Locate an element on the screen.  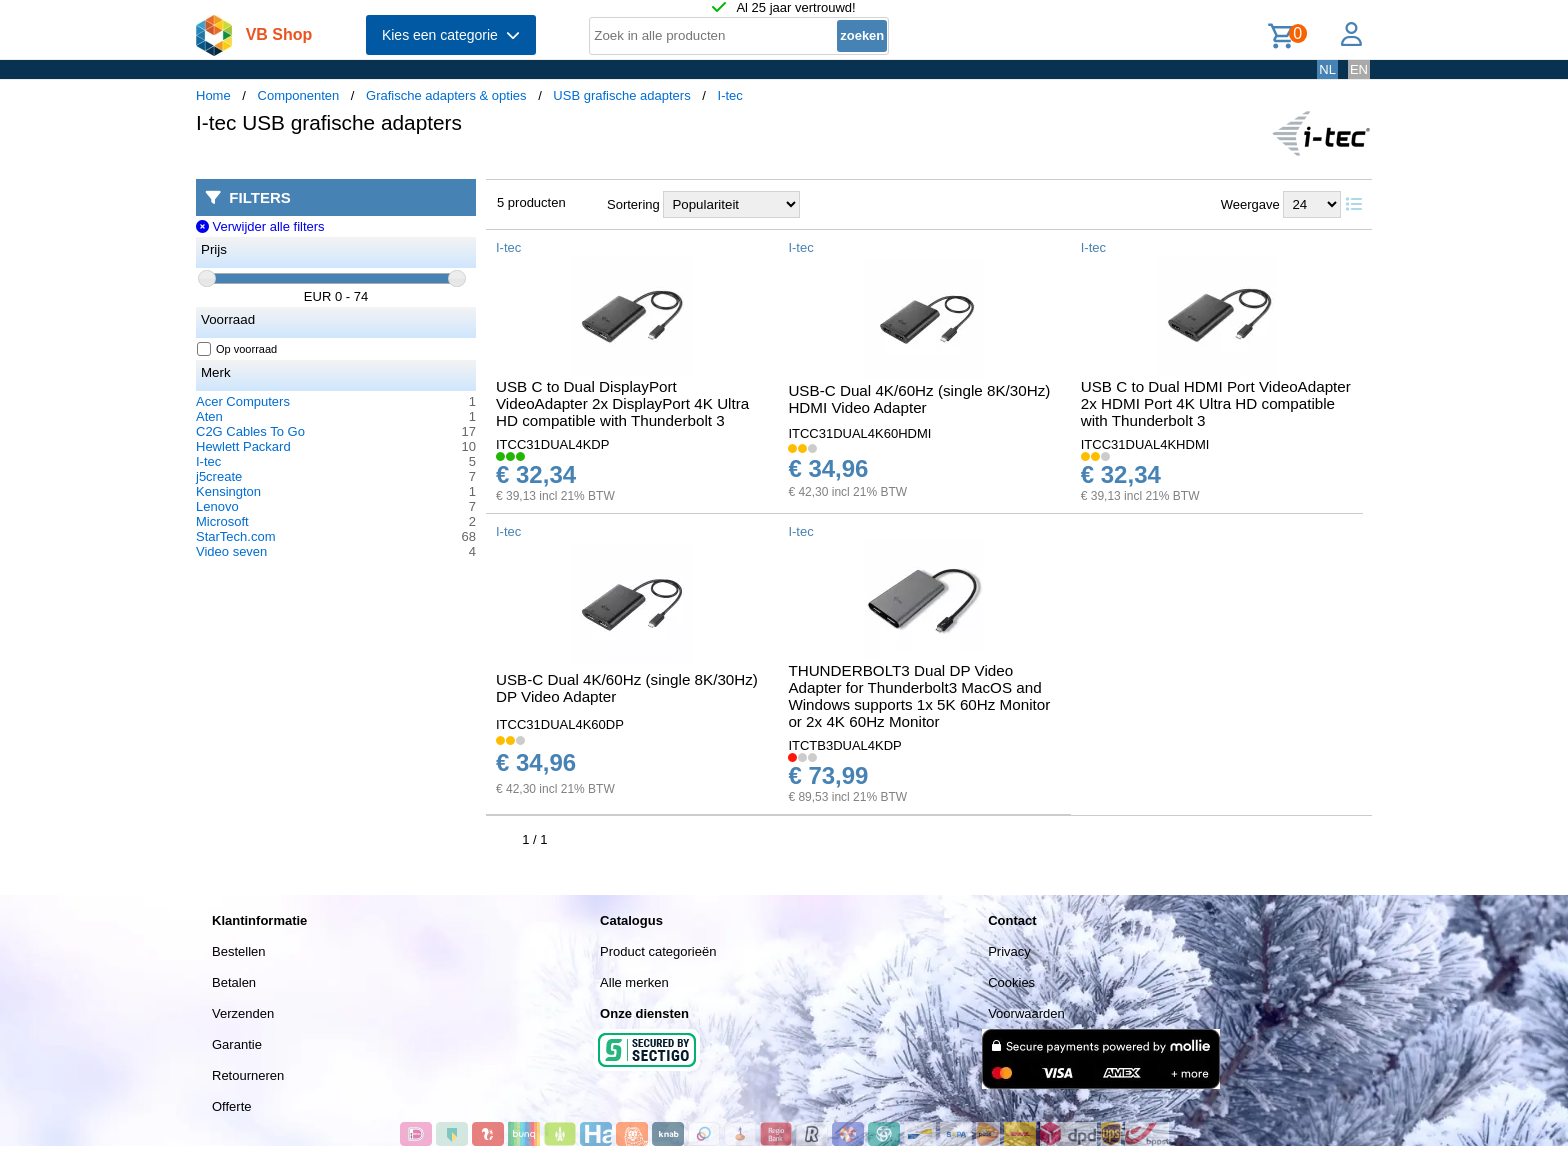
Verzenden is located at coordinates (243, 1013).